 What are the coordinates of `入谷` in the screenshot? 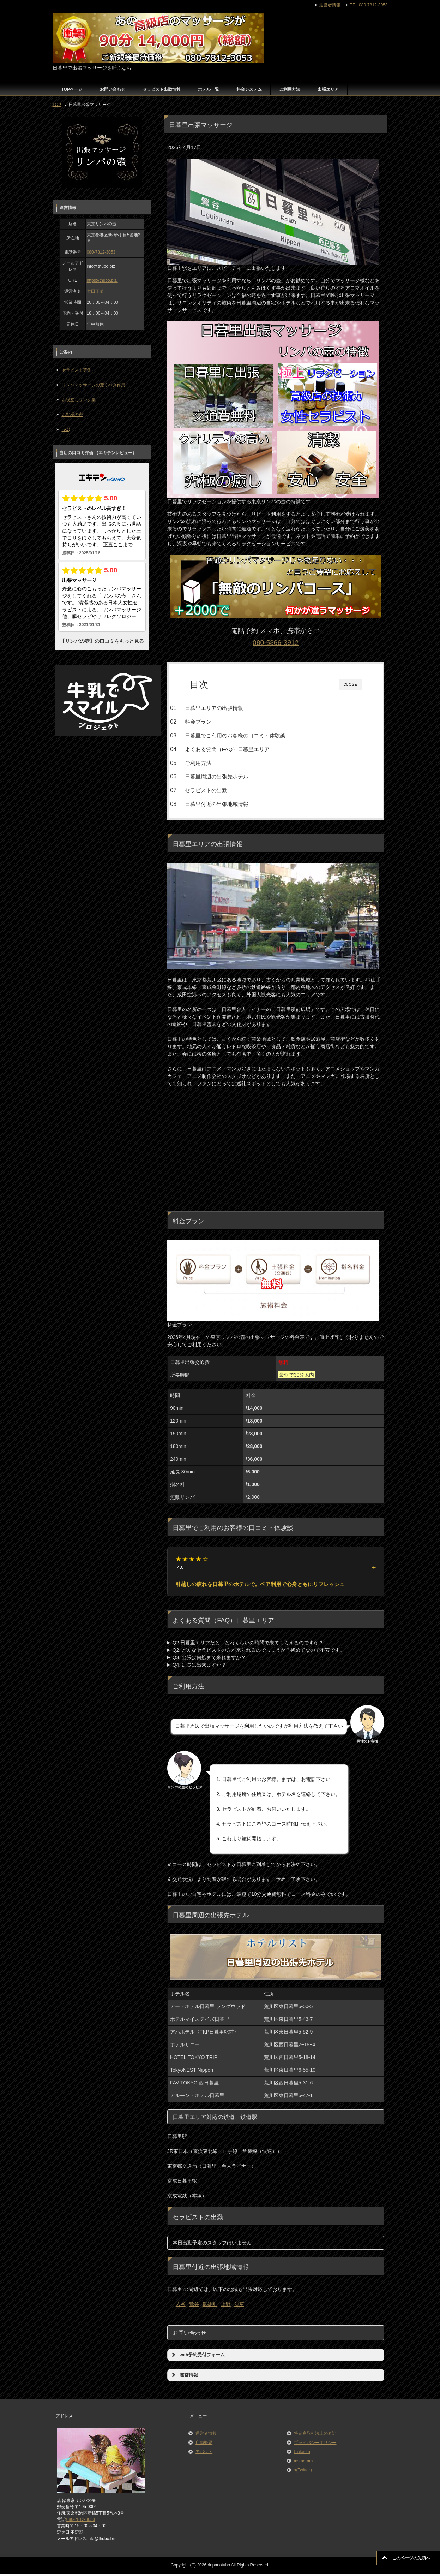 It's located at (181, 2307).